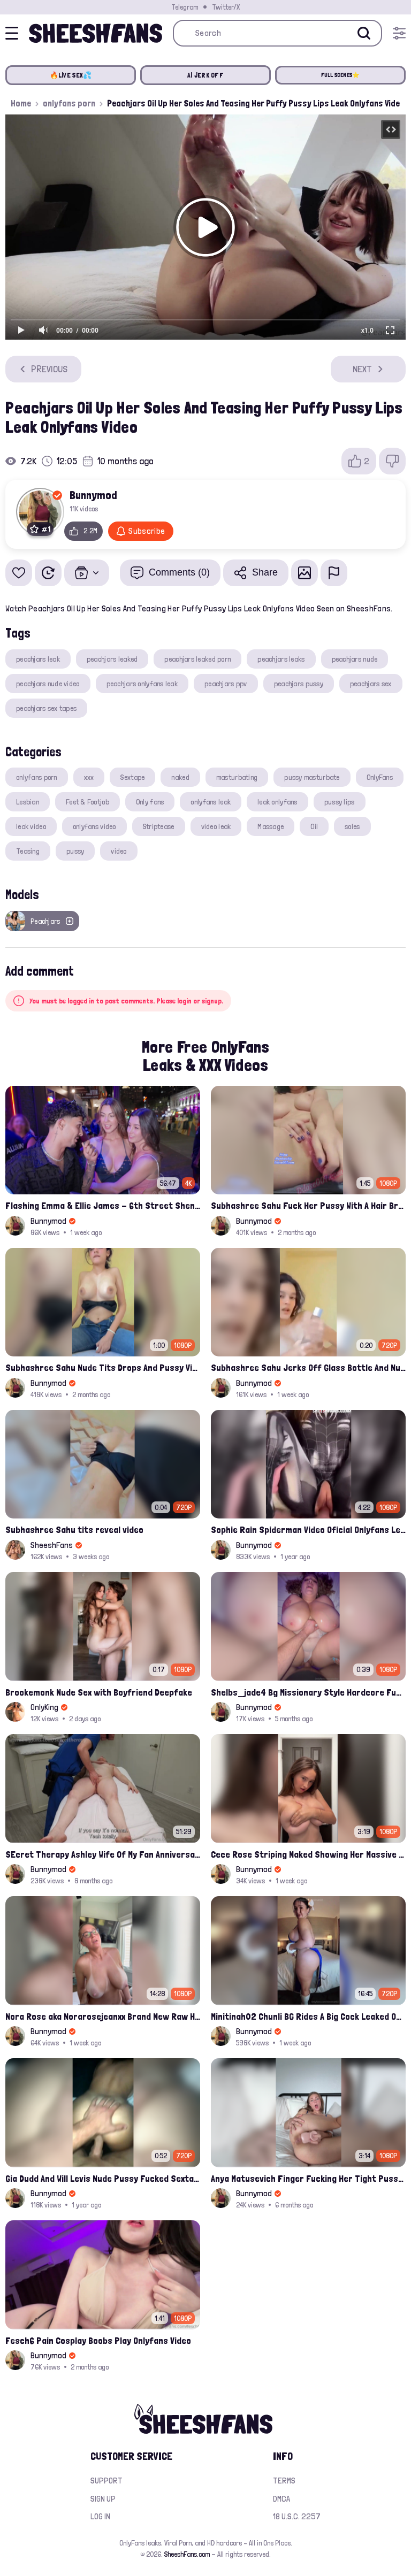  Describe the element at coordinates (205, 75) in the screenshot. I see `AI JERK OFF` at that location.